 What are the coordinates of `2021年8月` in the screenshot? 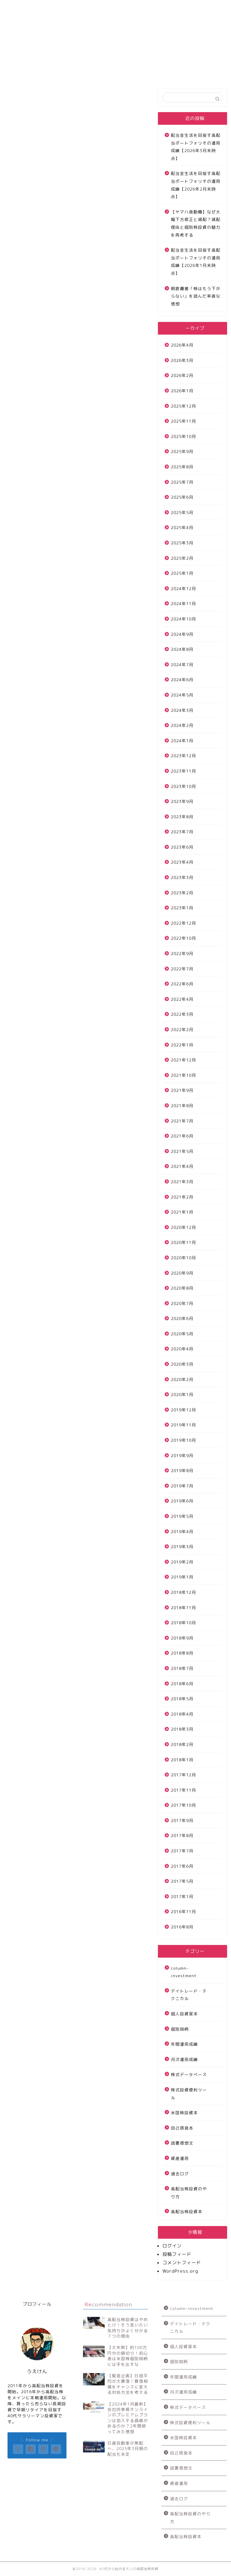 It's located at (182, 1105).